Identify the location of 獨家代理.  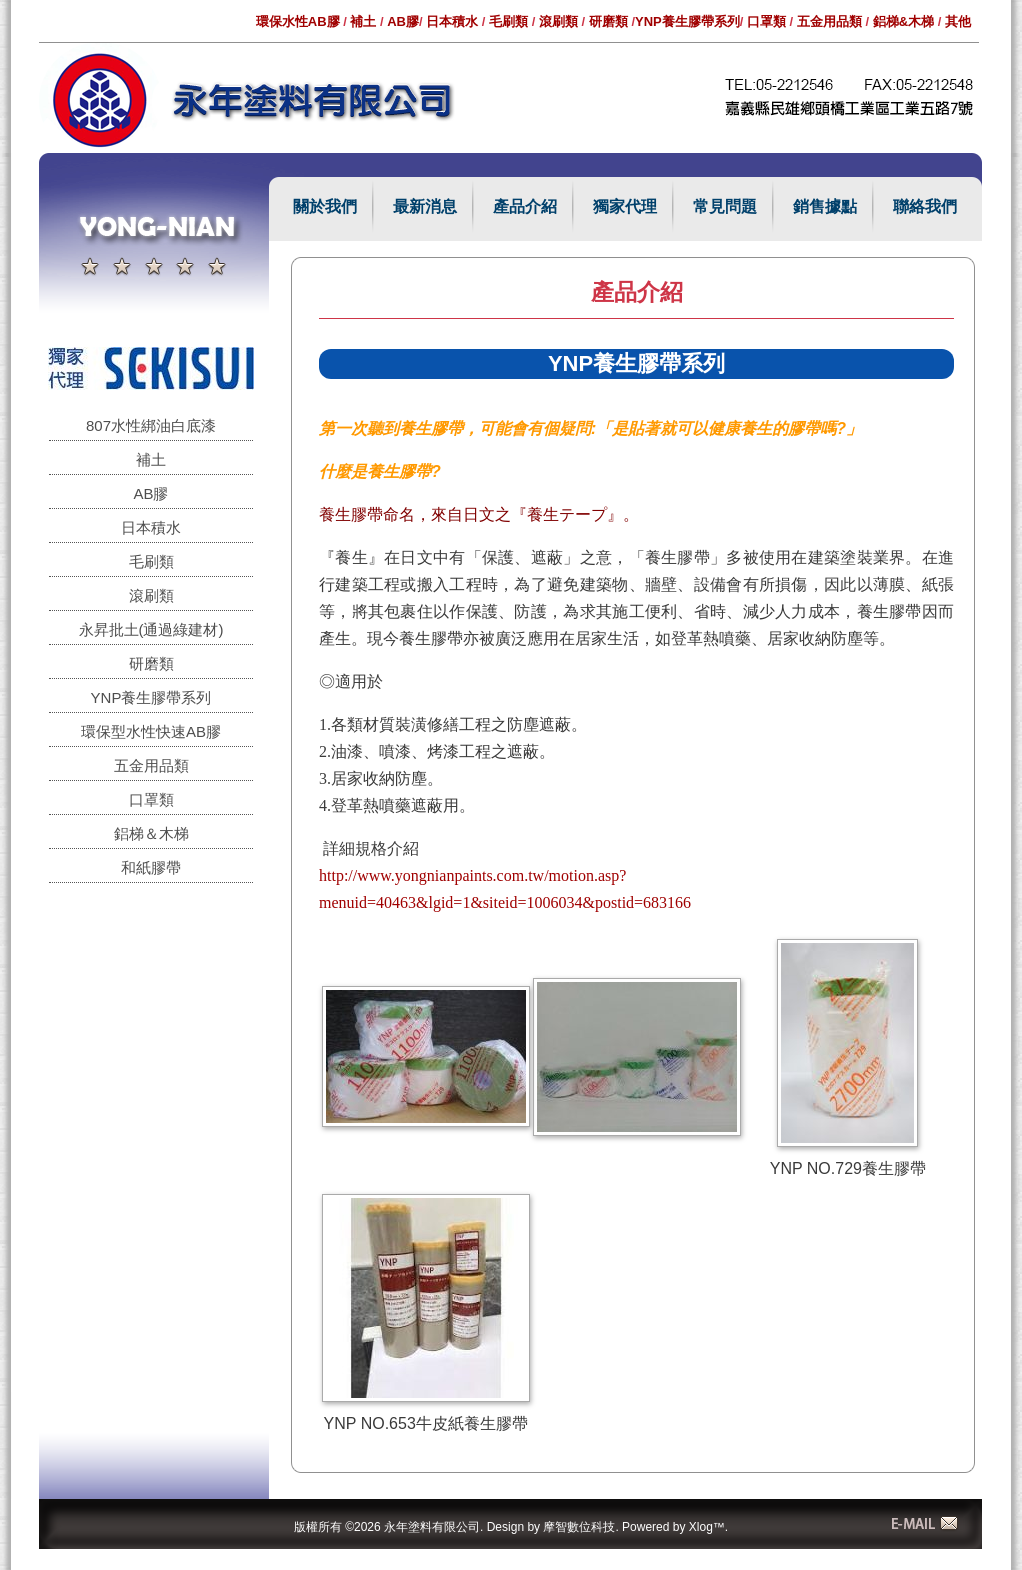
(625, 206).